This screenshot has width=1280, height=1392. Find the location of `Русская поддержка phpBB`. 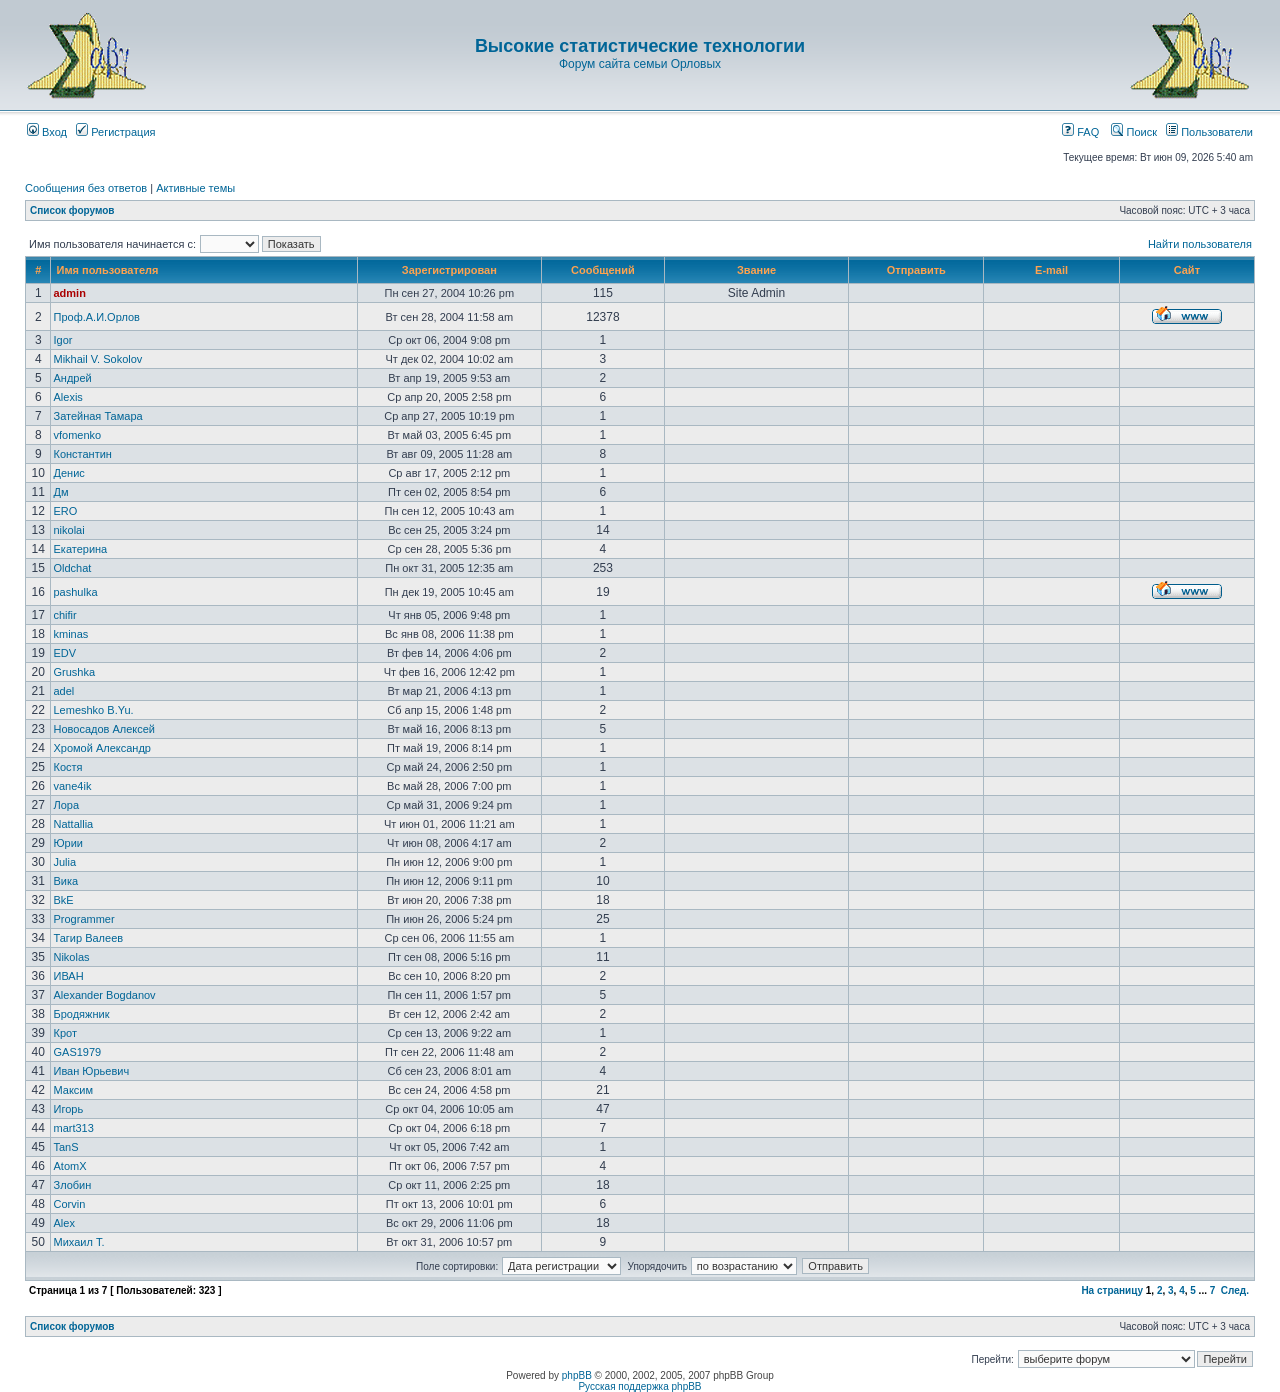

Русская поддержка phpBB is located at coordinates (639, 1386).